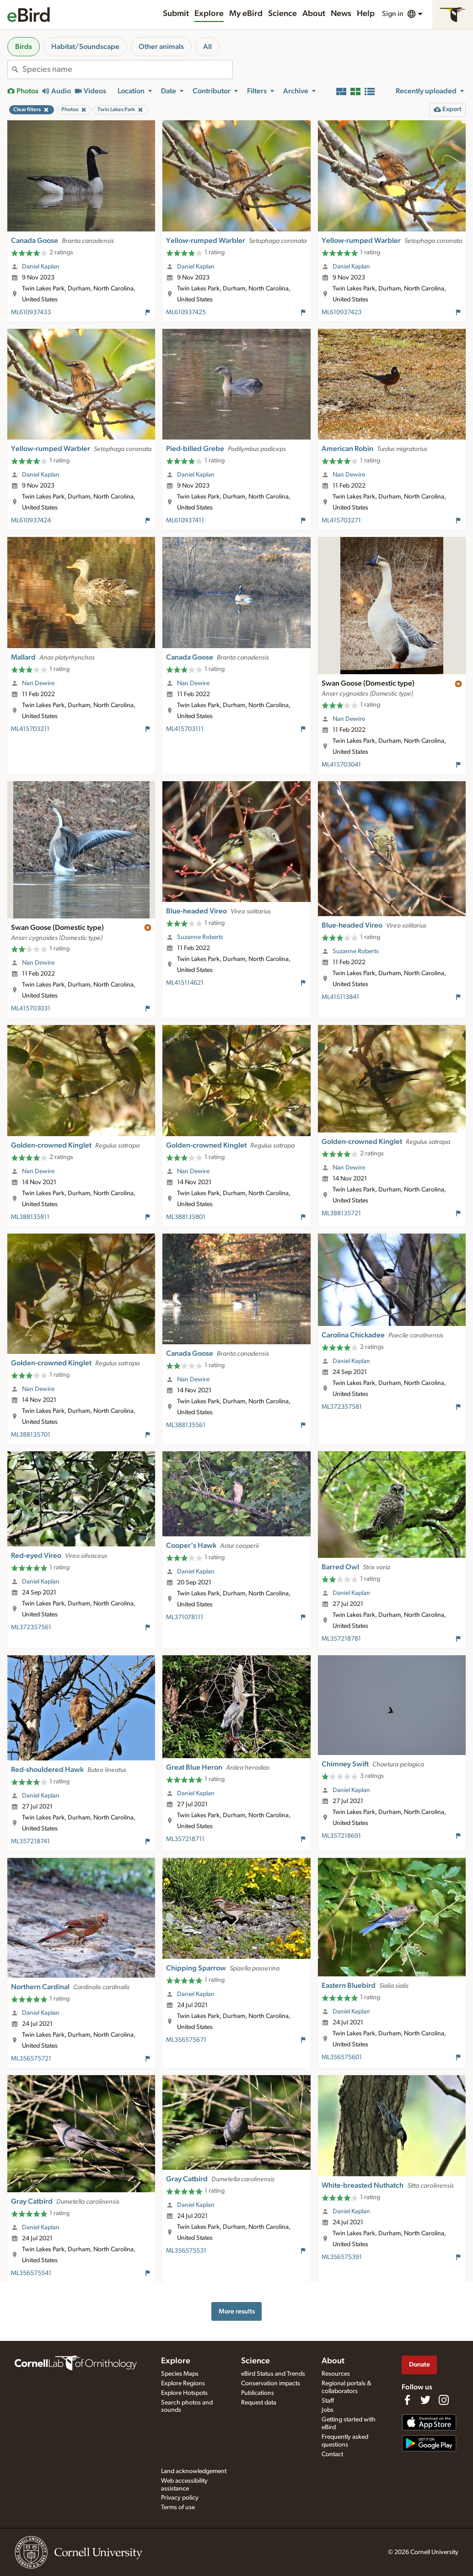 This screenshot has height=2576, width=473. Describe the element at coordinates (186, 2251) in the screenshot. I see `ML356575531` at that location.